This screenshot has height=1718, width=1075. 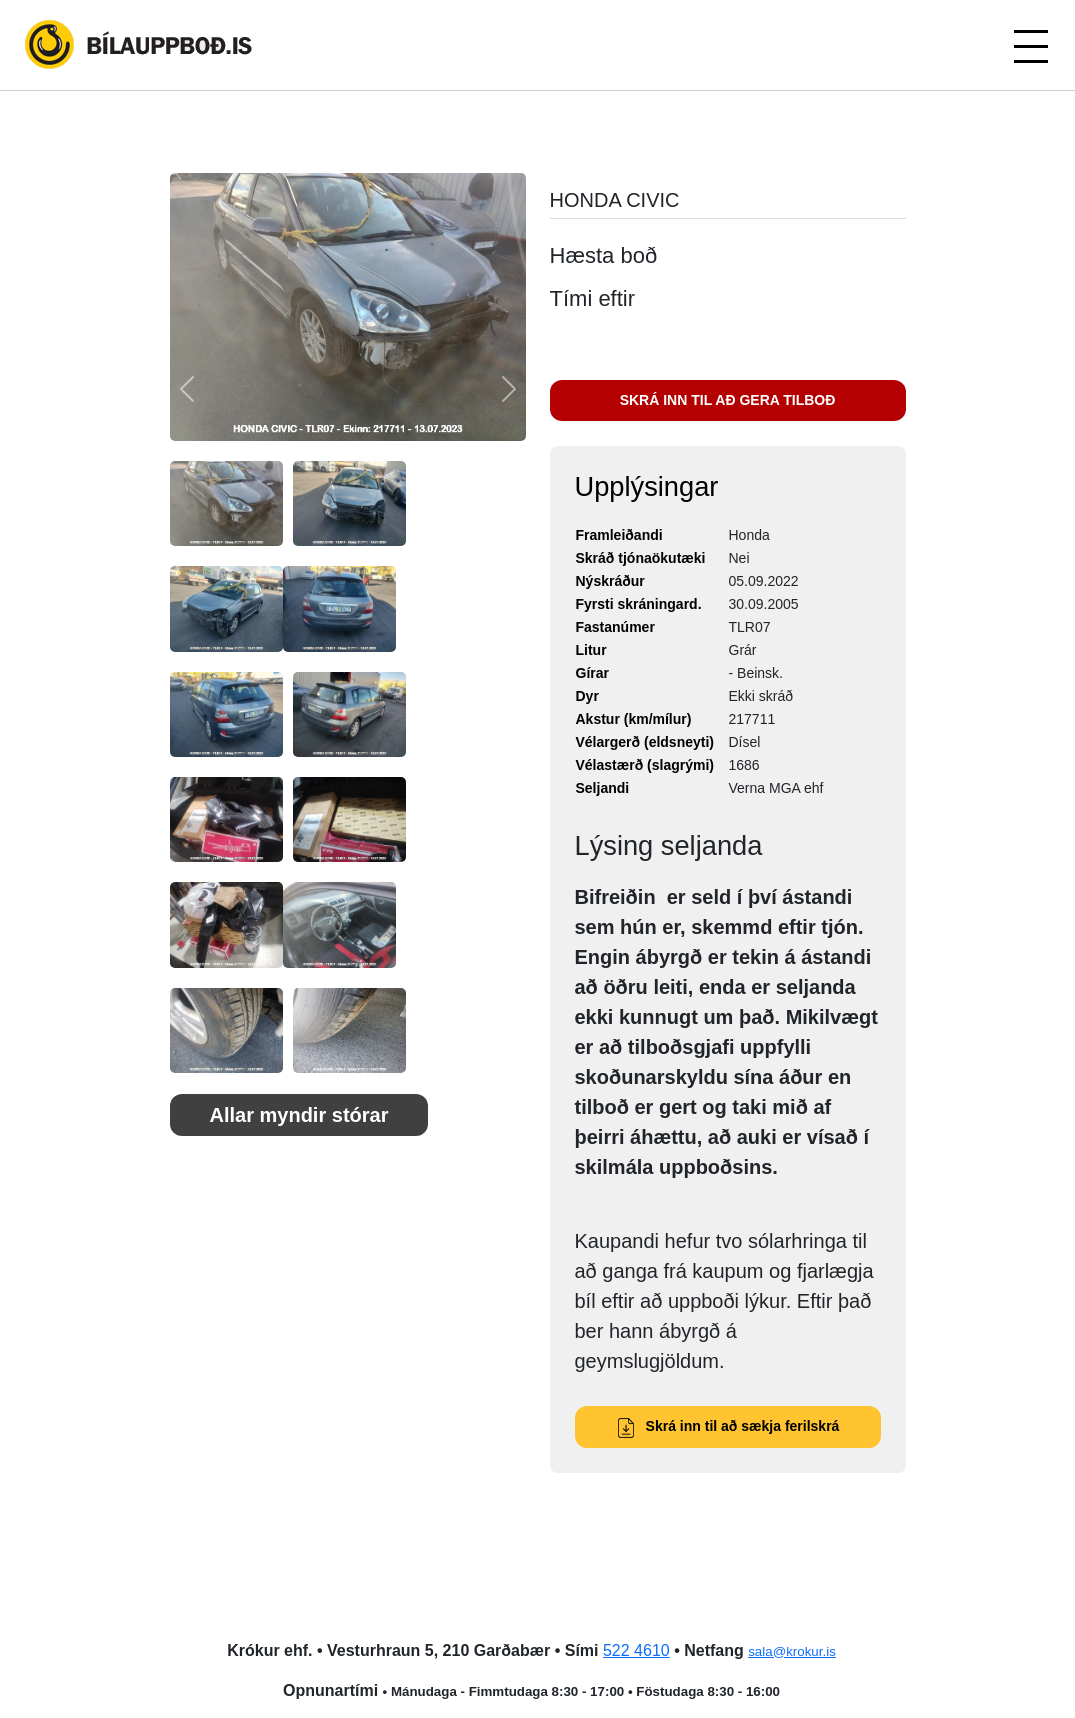 I want to click on Skrá inn til að sækja ferilskrá, so click(x=728, y=1426).